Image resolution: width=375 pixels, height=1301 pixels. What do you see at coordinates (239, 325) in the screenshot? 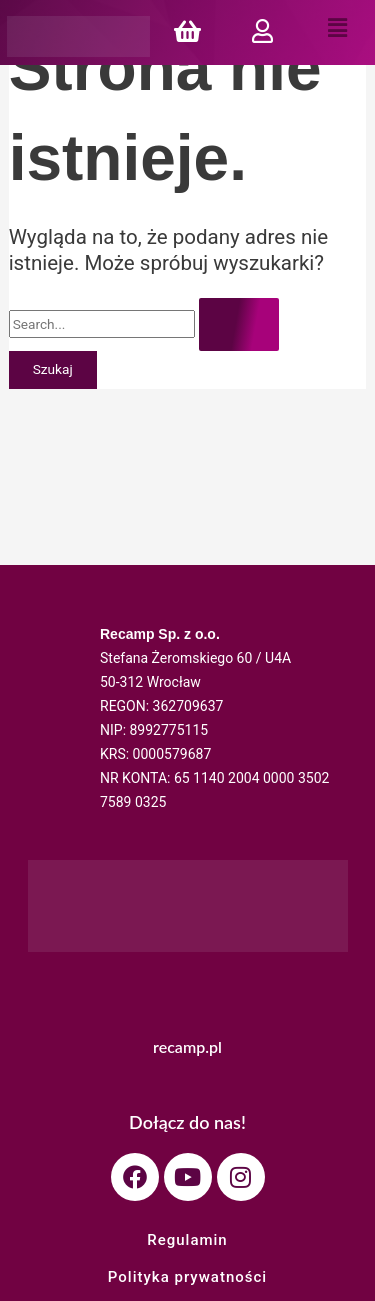
I see `[Wyszukaj prześlij]` at bounding box center [239, 325].